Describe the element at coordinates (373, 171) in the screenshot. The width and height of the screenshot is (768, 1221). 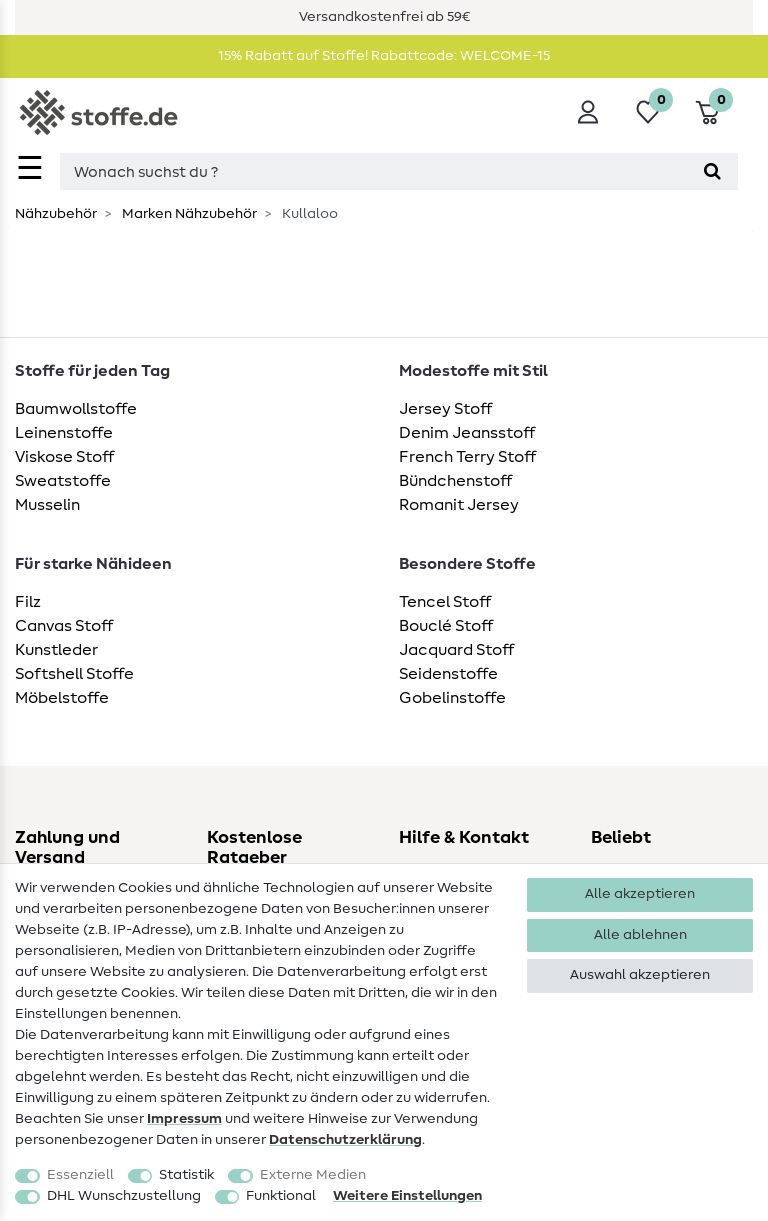
I see `[Suchbegriff]` at that location.